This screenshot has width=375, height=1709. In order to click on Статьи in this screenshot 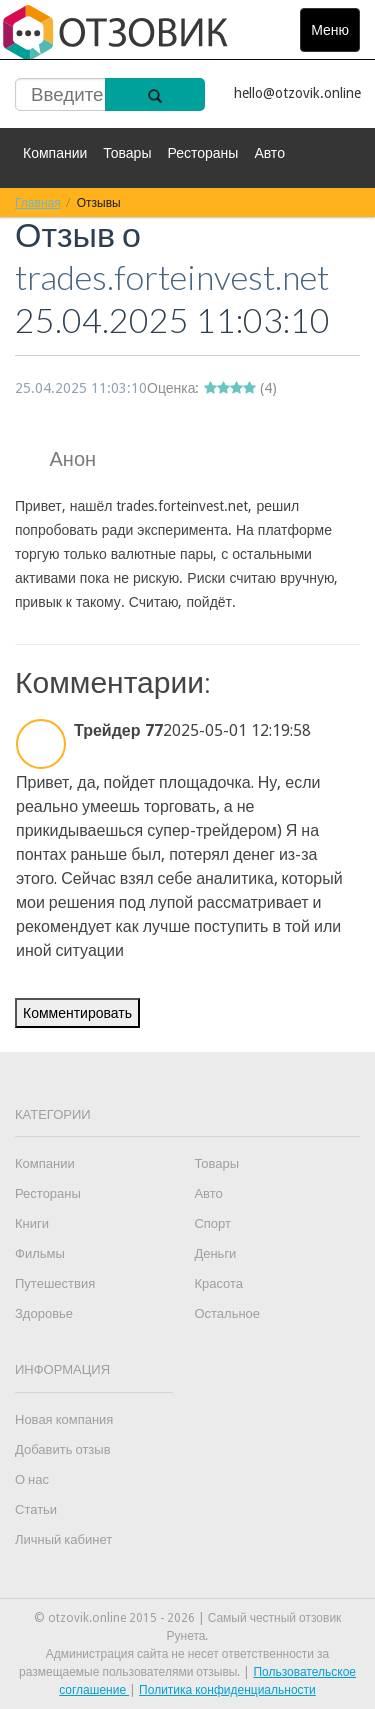, I will do `click(36, 1509)`.